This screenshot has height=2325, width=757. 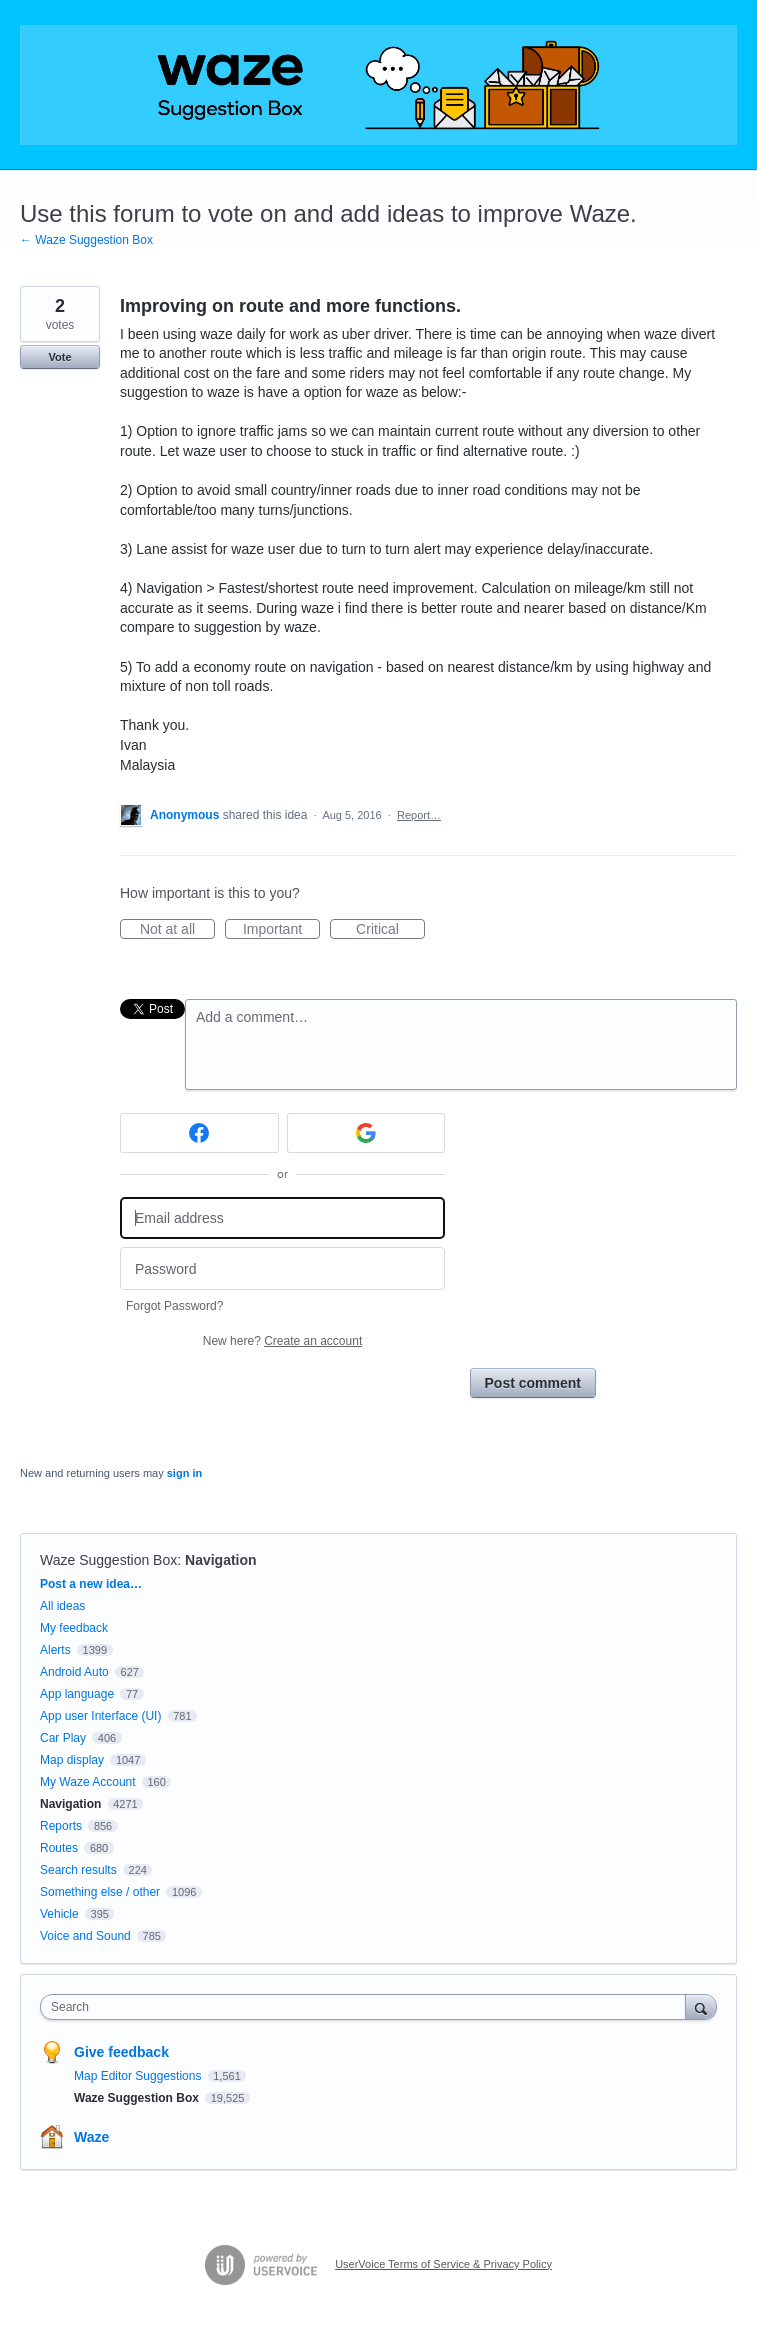 What do you see at coordinates (184, 1473) in the screenshot?
I see `sign in` at bounding box center [184, 1473].